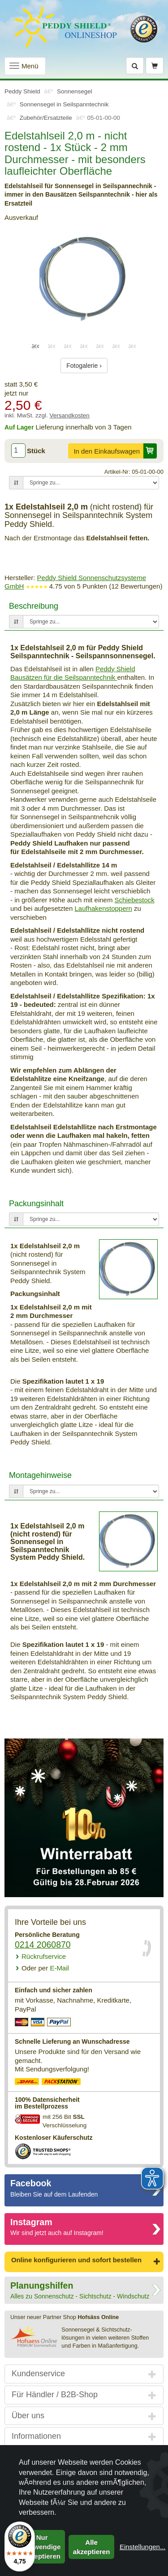  What do you see at coordinates (155, 65) in the screenshot?
I see `[Warenkorb]` at bounding box center [155, 65].